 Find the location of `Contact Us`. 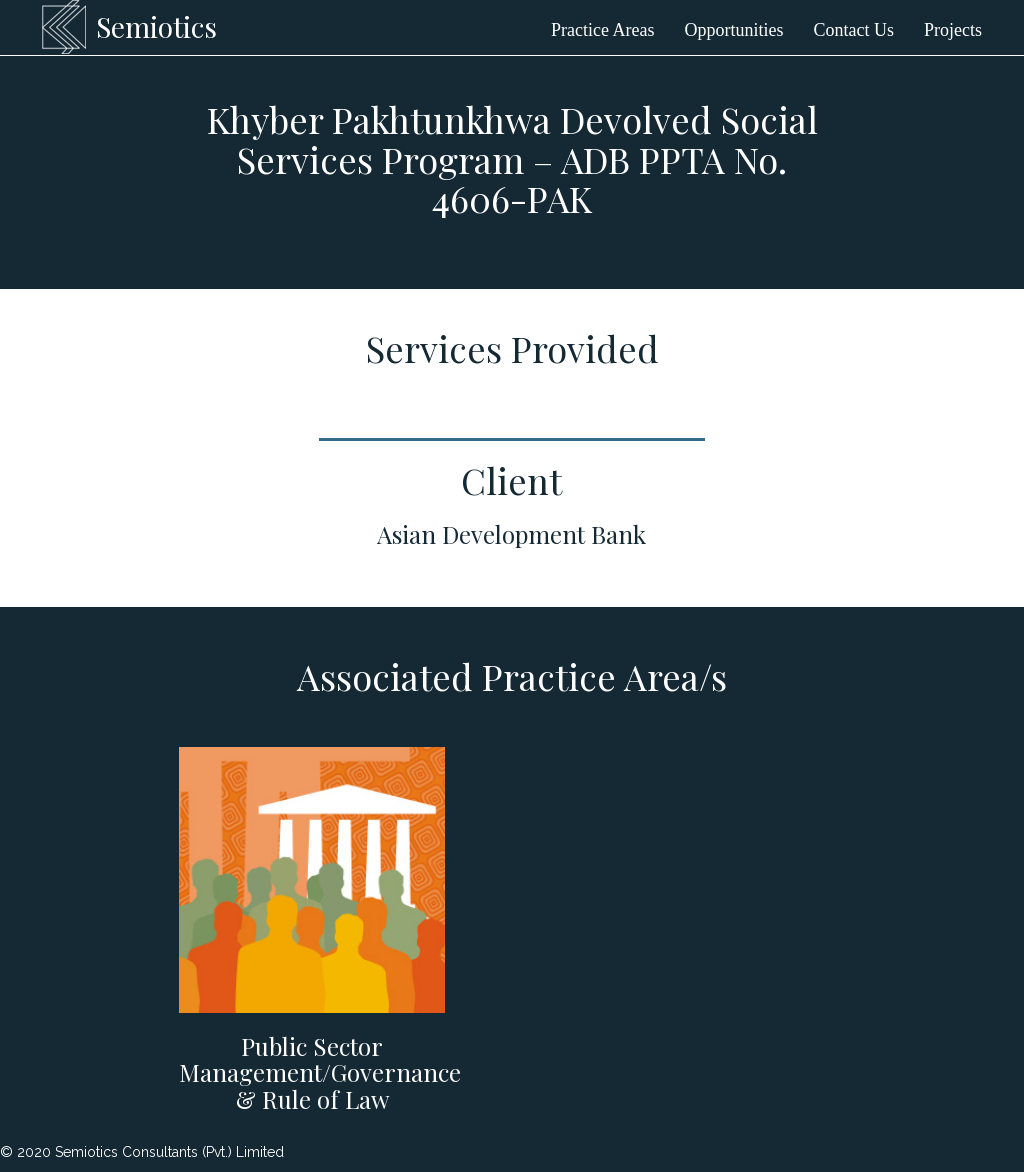

Contact Us is located at coordinates (854, 30).